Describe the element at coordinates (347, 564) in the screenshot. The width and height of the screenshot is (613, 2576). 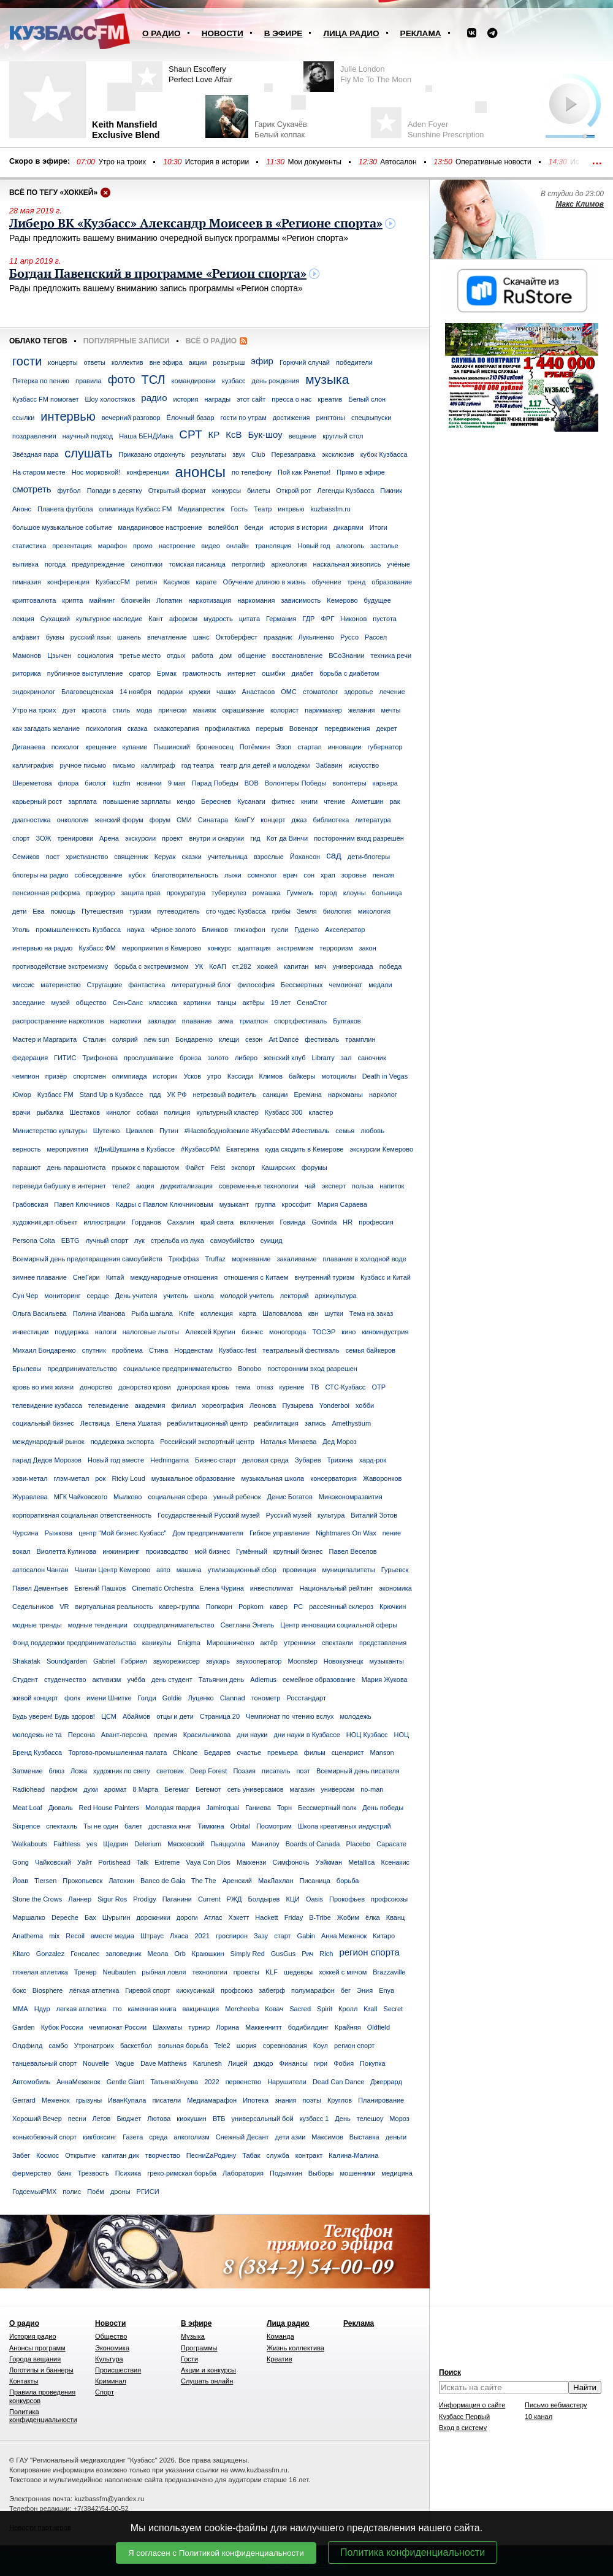
I see `наскальная живопись` at that location.